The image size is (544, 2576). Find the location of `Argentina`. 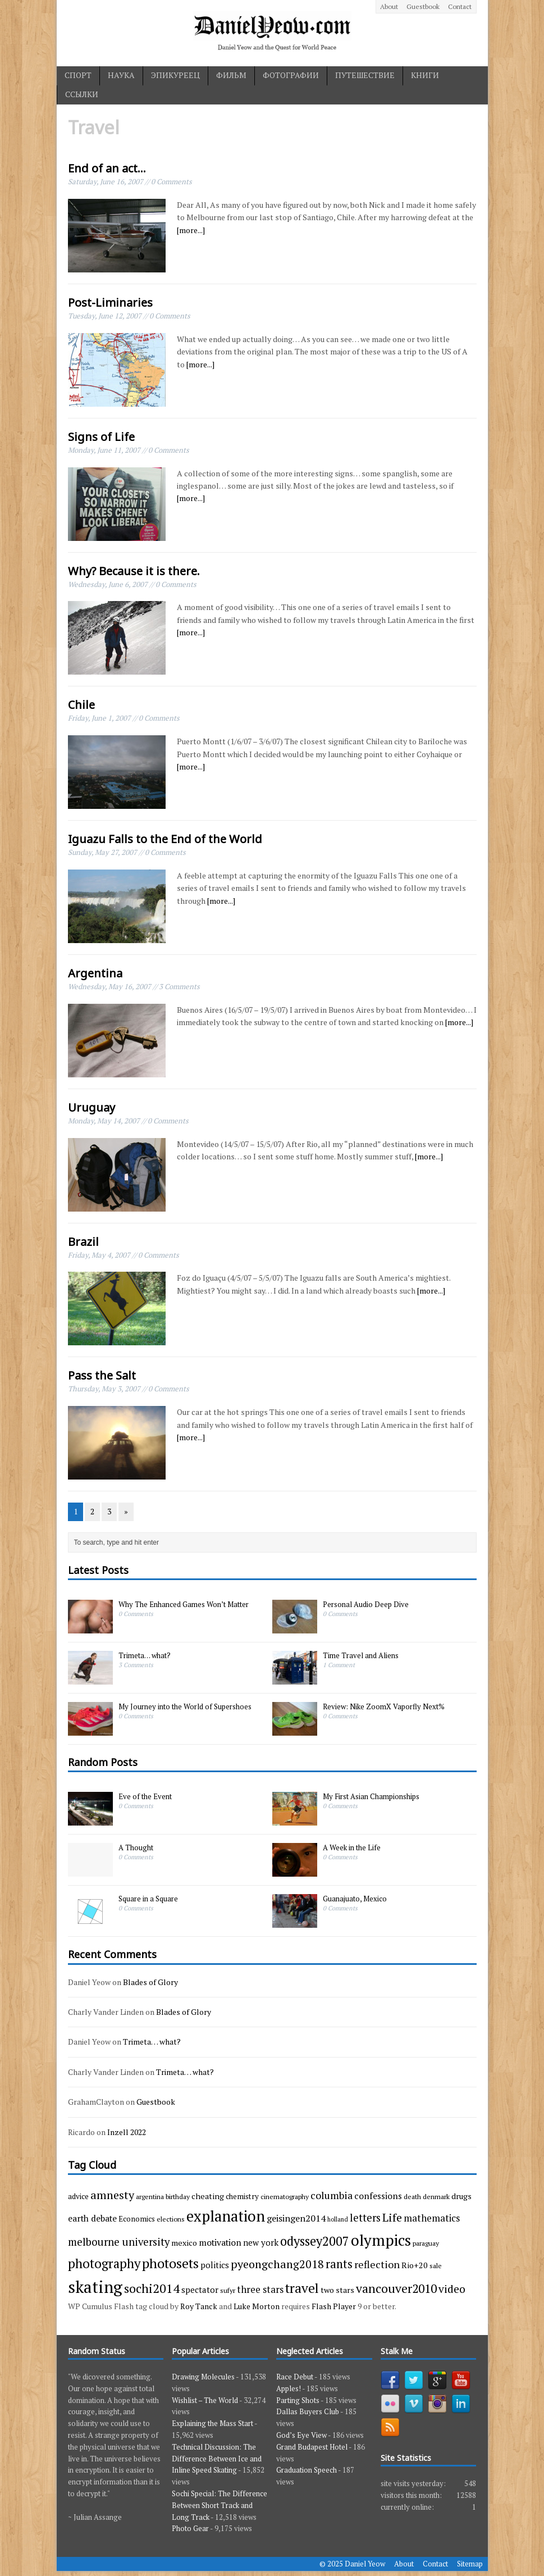

Argentina is located at coordinates (95, 973).